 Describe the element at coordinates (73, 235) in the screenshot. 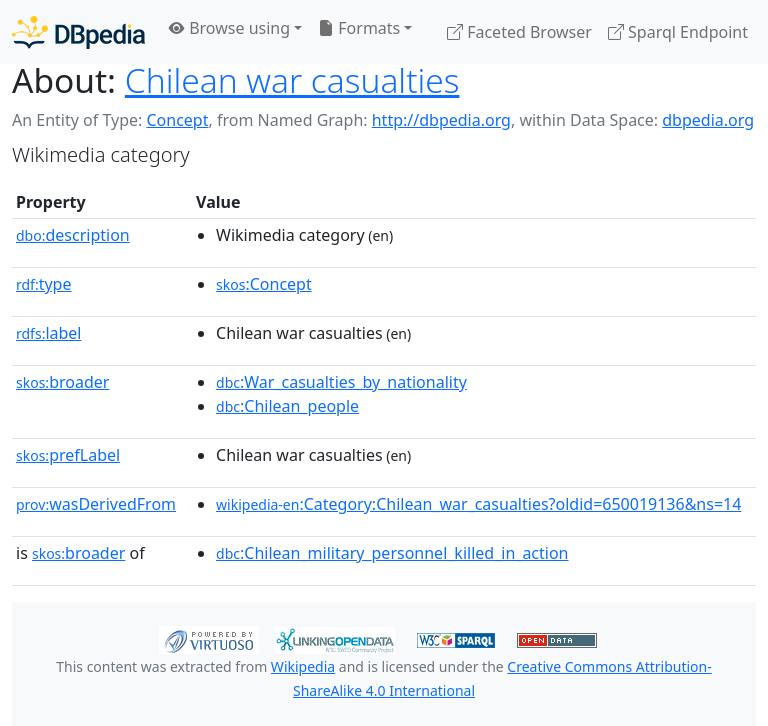

I see `description` at that location.